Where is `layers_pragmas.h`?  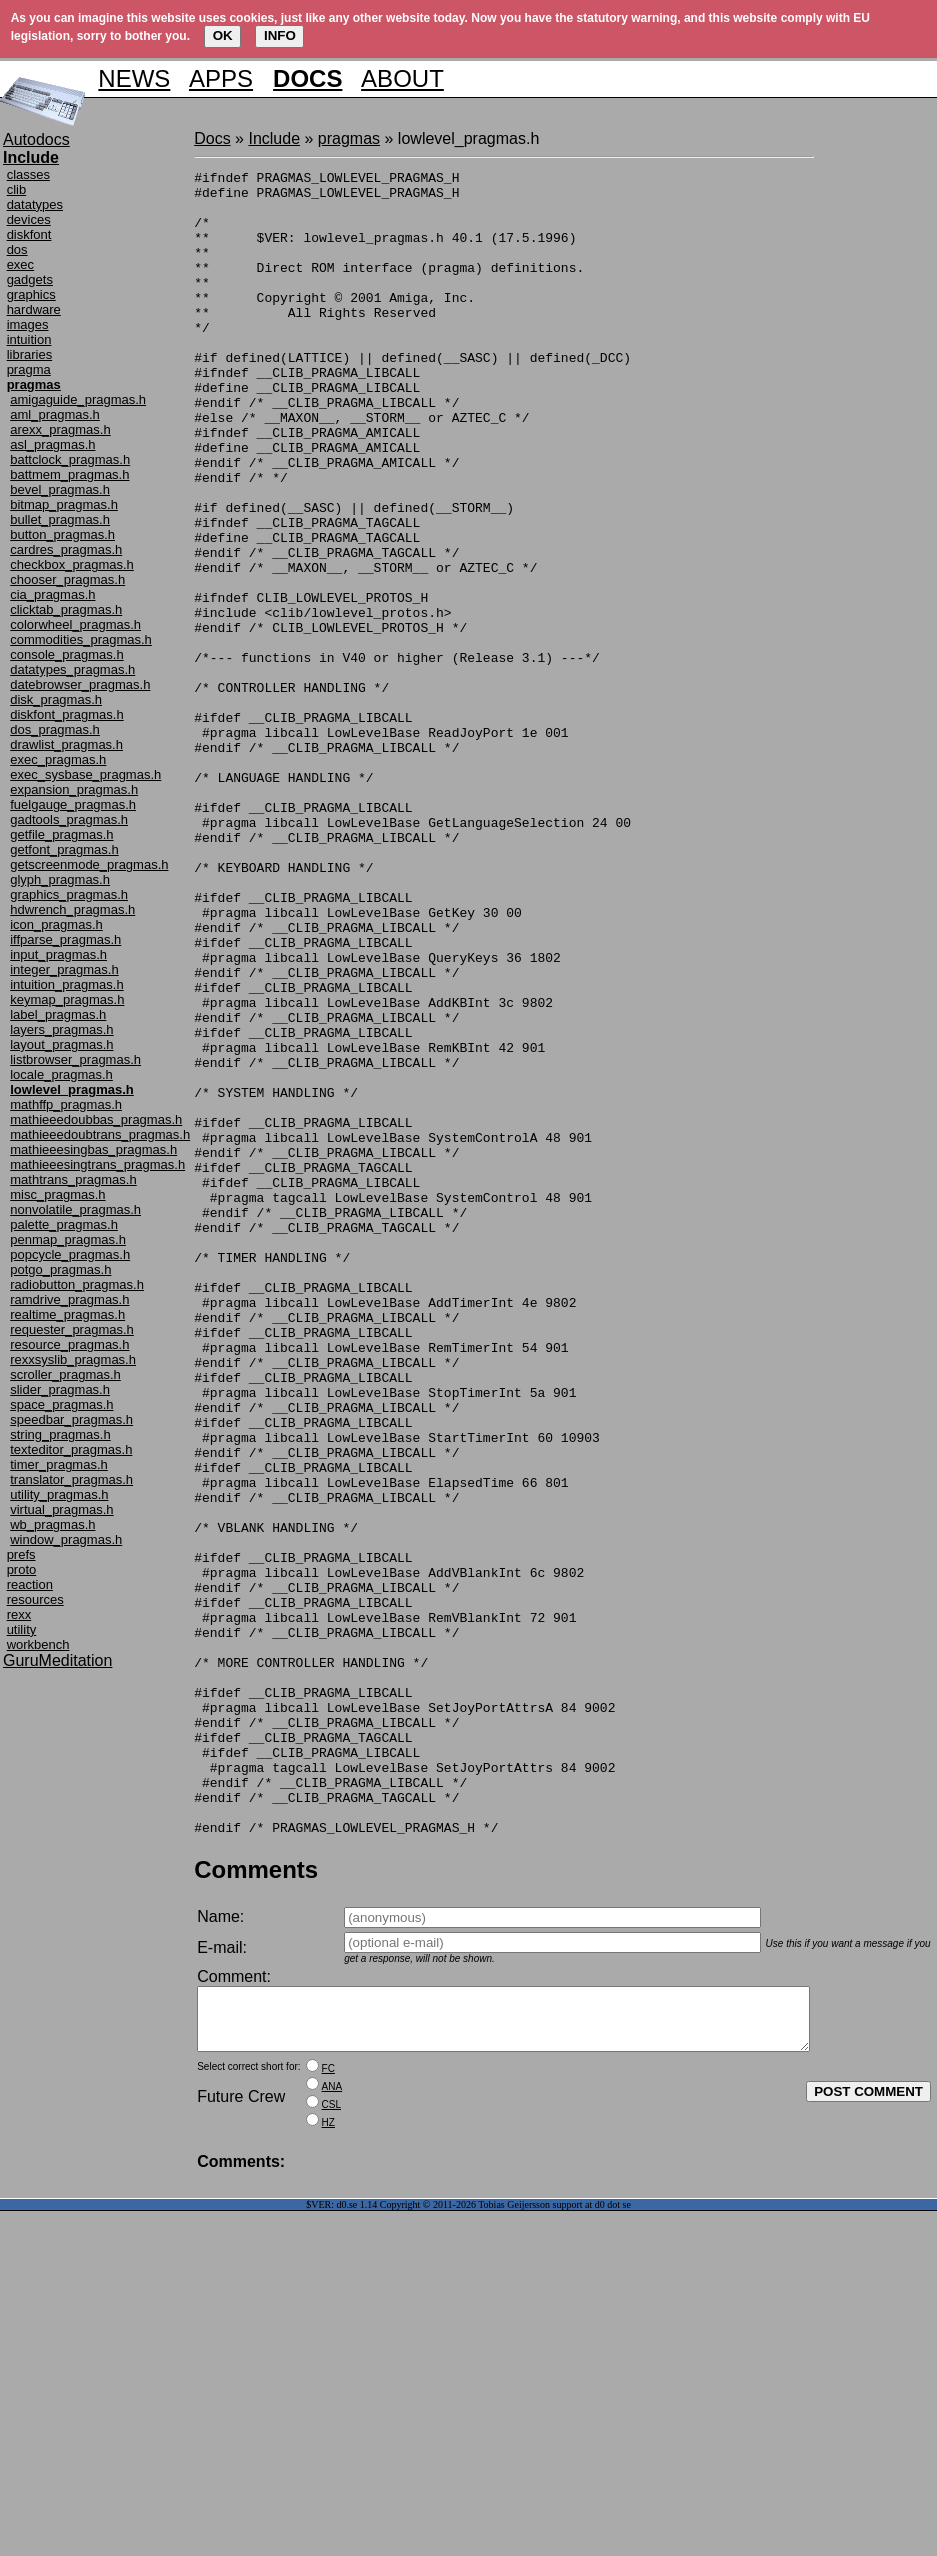
layers_pragmas.h is located at coordinates (61, 1029).